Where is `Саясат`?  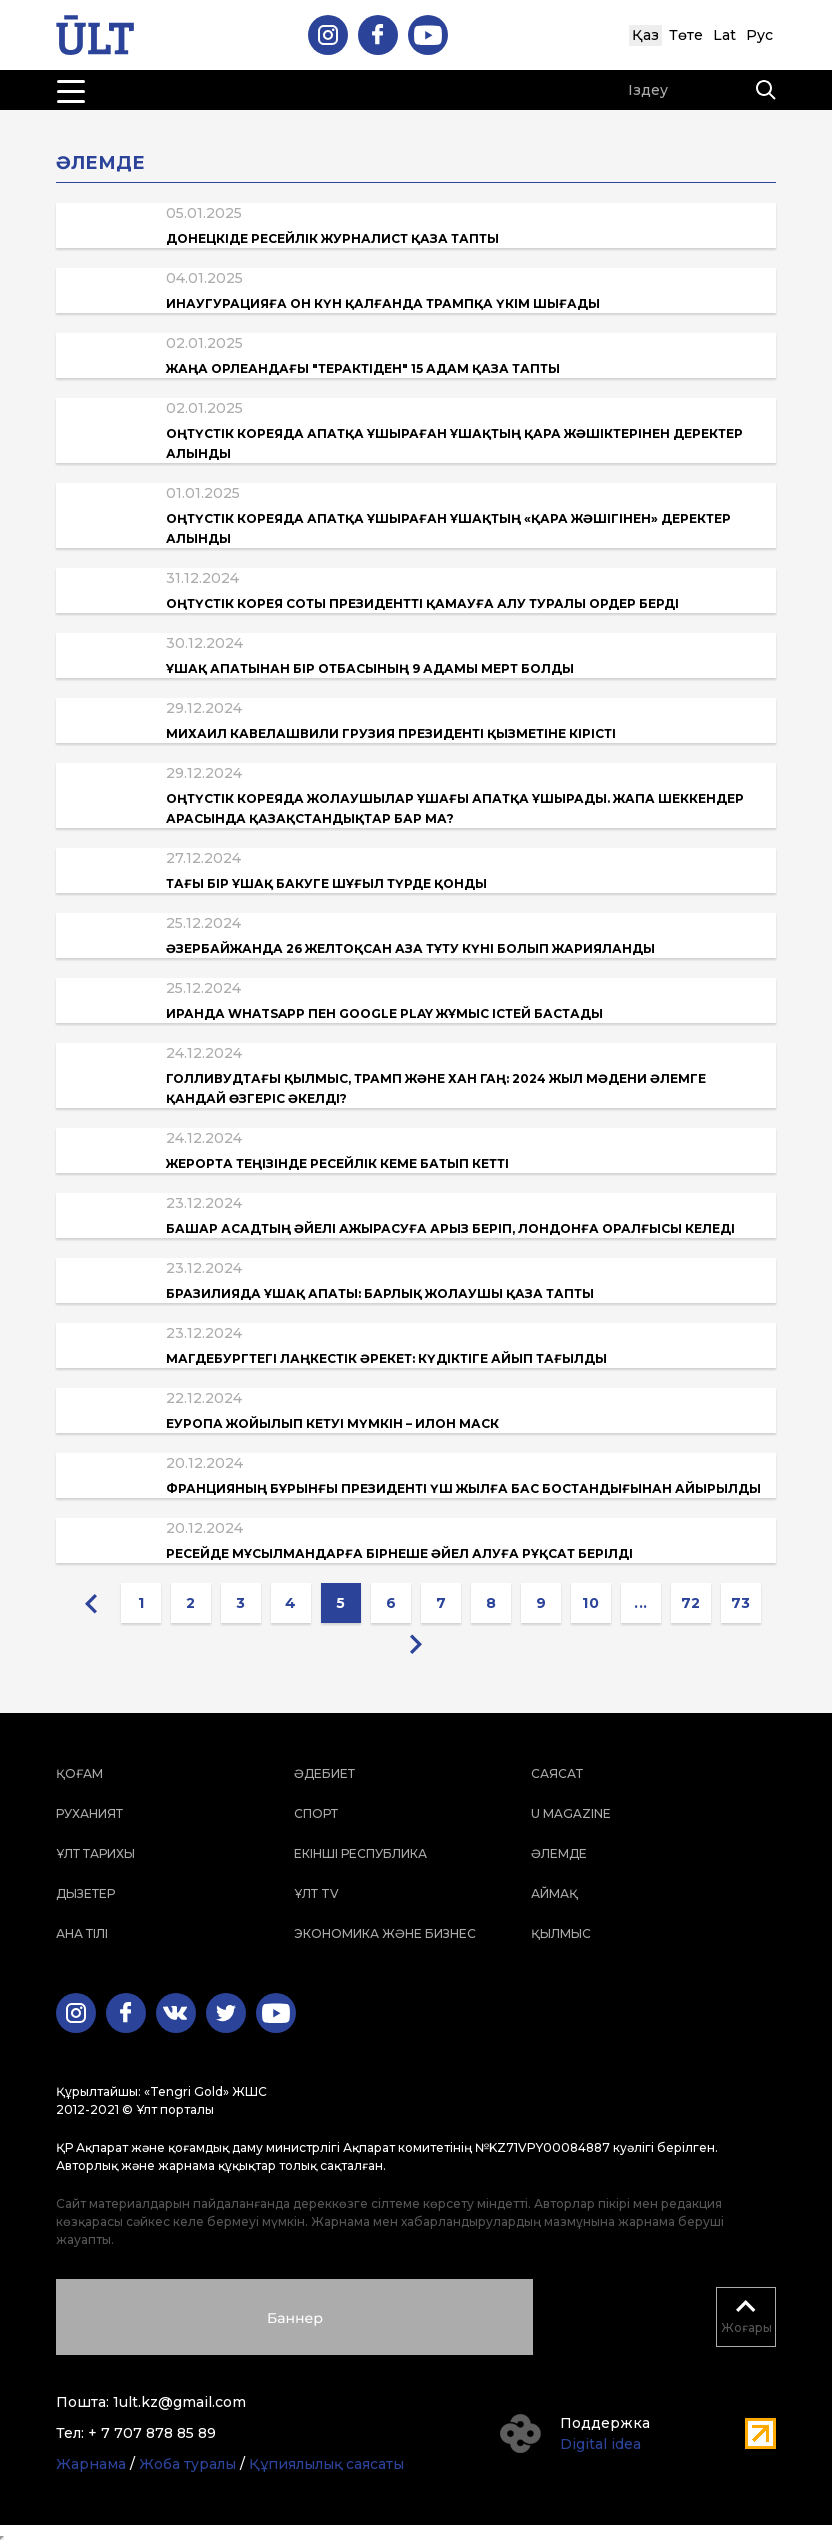
Саясат is located at coordinates (557, 1773).